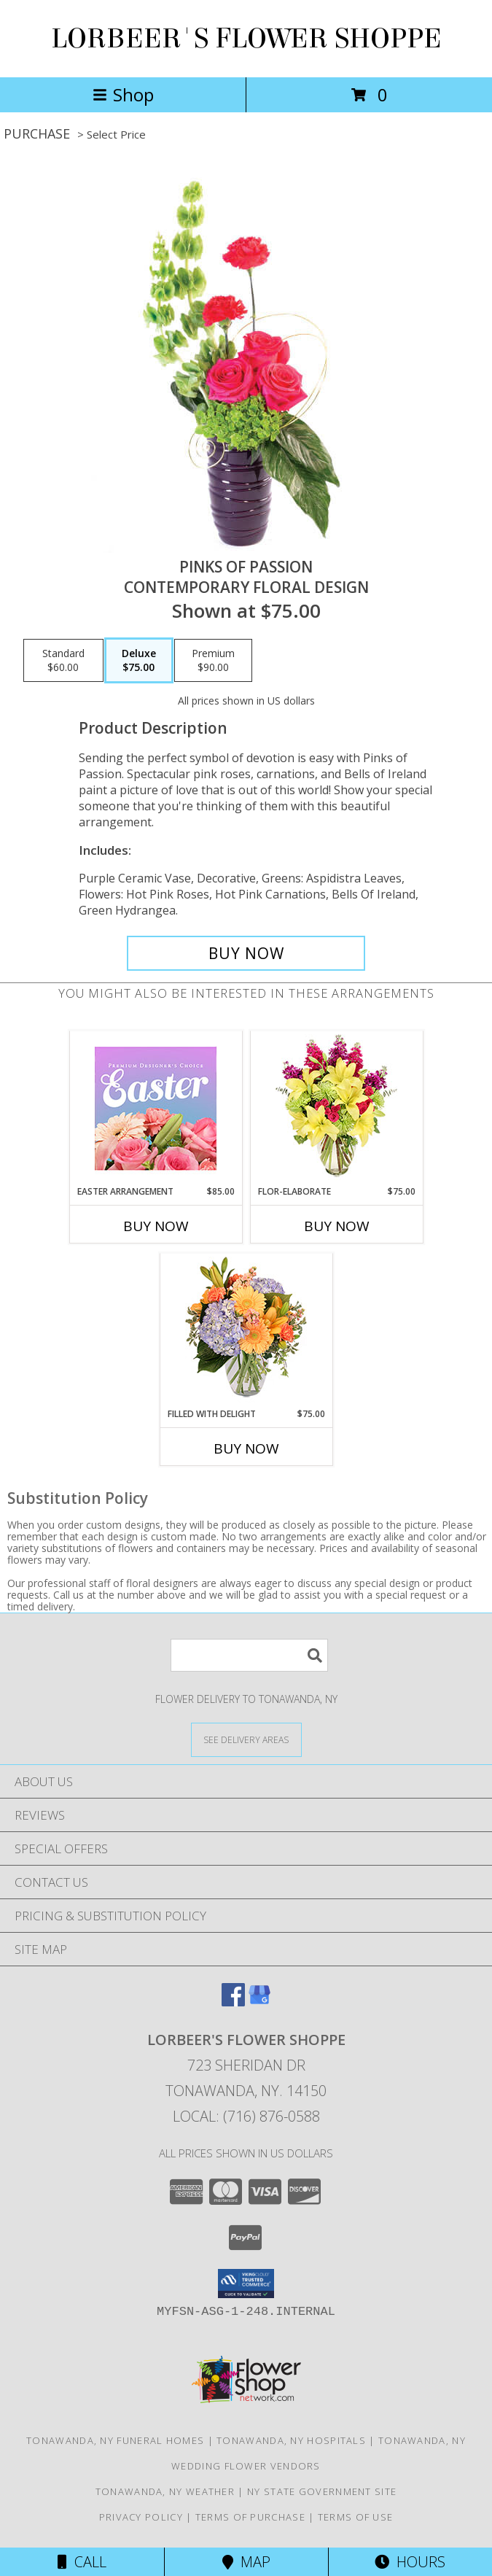 The height and width of the screenshot is (2576, 492). I want to click on Buy Now [Buy FLOR-ELABORATE Now for $75.00], so click(337, 1226).